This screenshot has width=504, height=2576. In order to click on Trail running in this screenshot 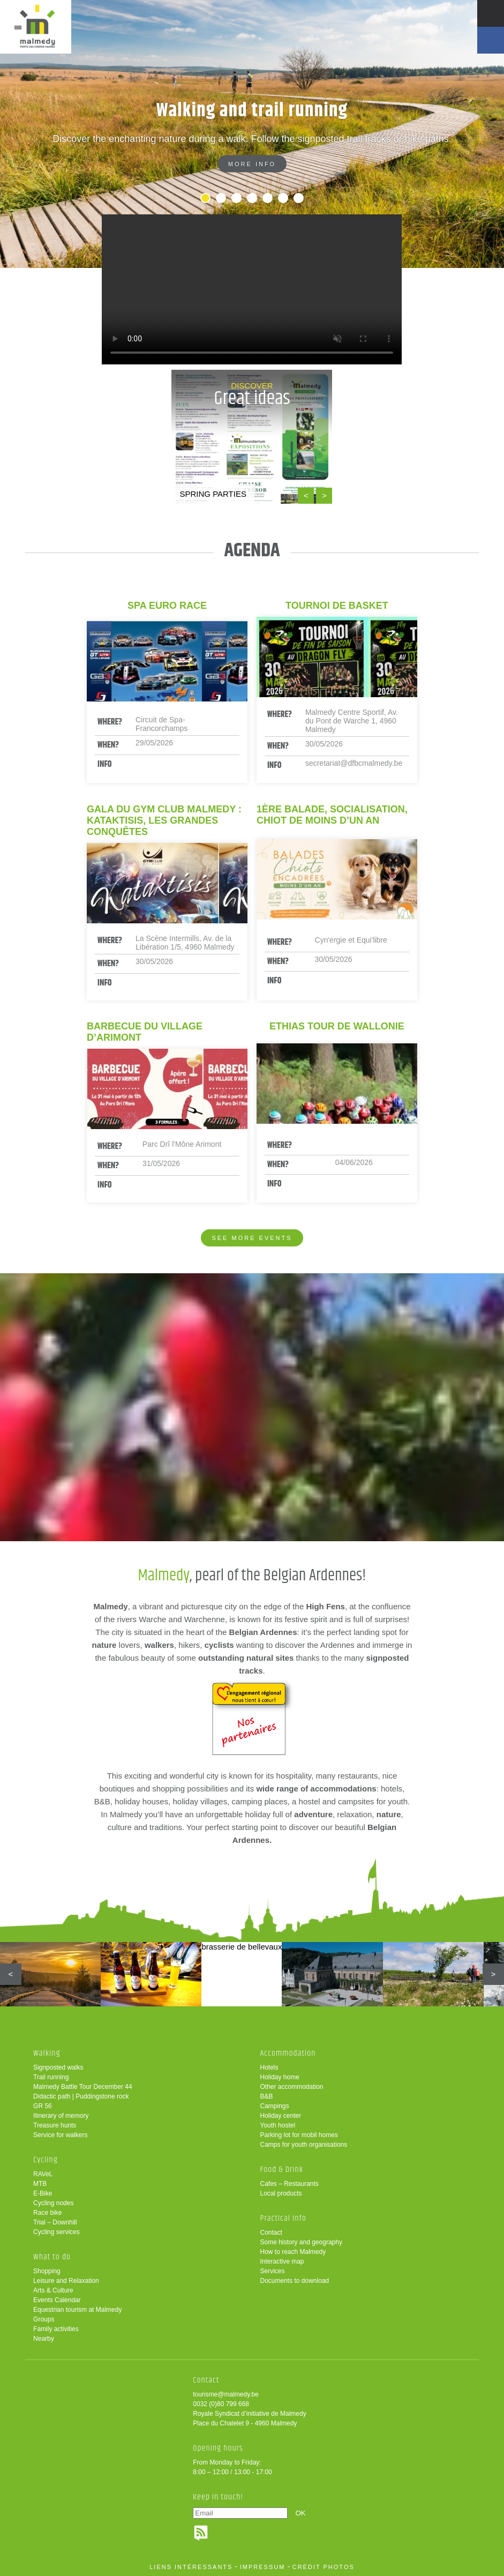, I will do `click(51, 2077)`.